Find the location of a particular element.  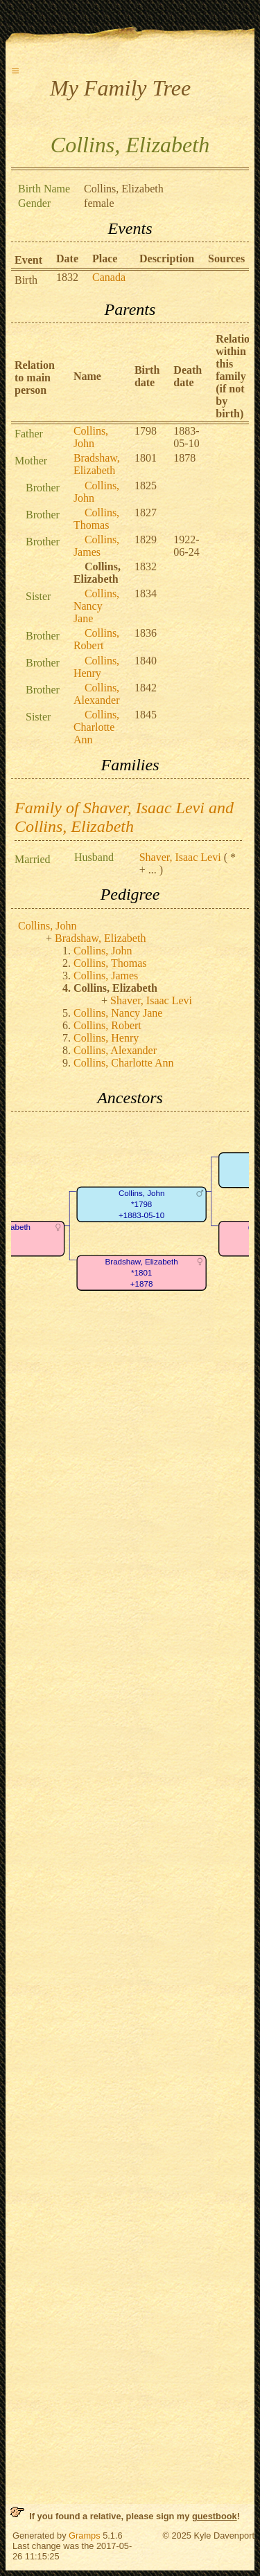

Bradshaw, Elizabeth is located at coordinates (96, 464).